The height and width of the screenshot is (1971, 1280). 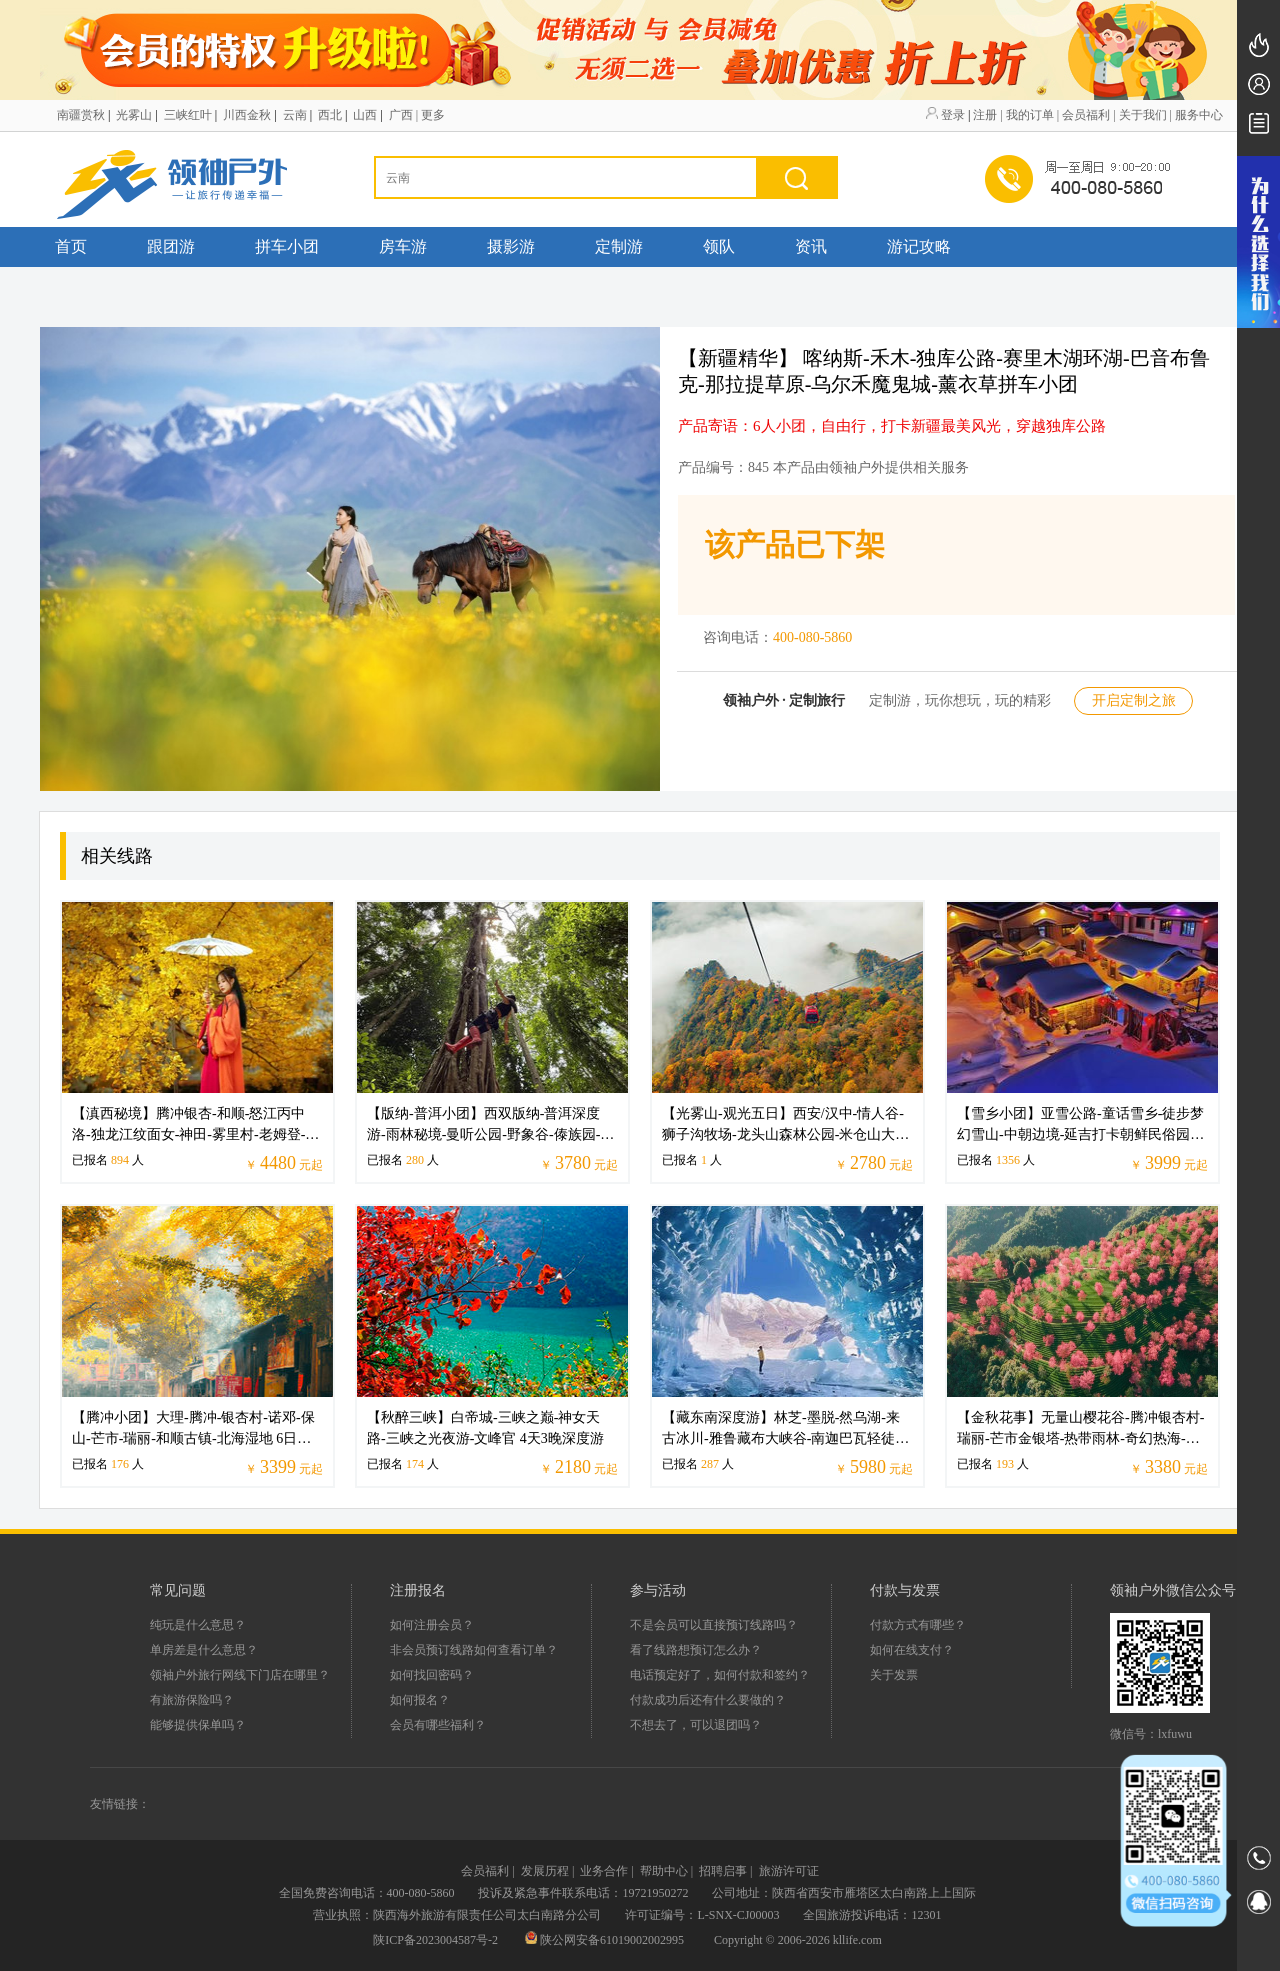 I want to click on 山西, so click(x=365, y=115).